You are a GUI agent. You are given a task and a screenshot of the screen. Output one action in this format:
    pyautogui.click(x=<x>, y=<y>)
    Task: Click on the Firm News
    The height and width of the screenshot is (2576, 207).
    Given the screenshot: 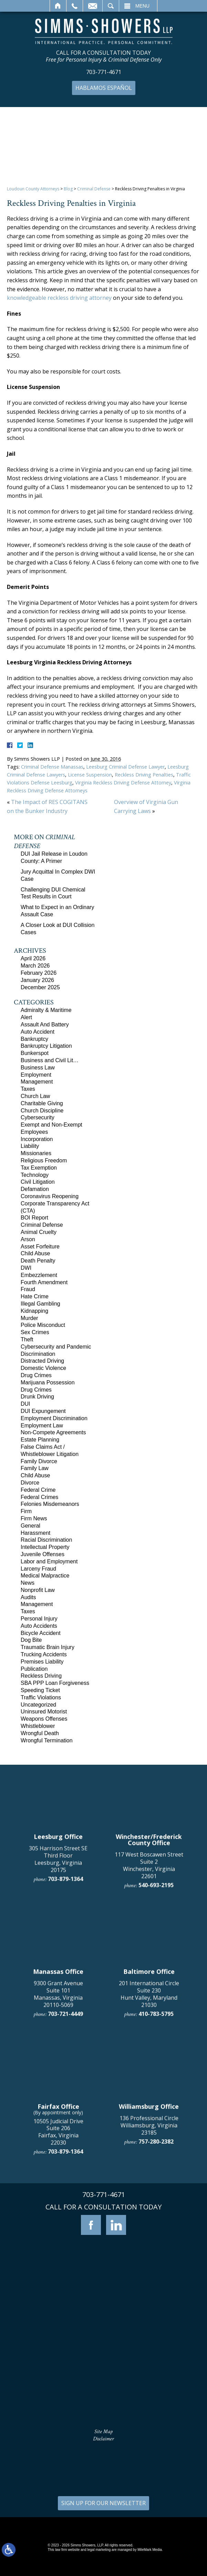 What is the action you would take?
    pyautogui.click(x=34, y=1518)
    